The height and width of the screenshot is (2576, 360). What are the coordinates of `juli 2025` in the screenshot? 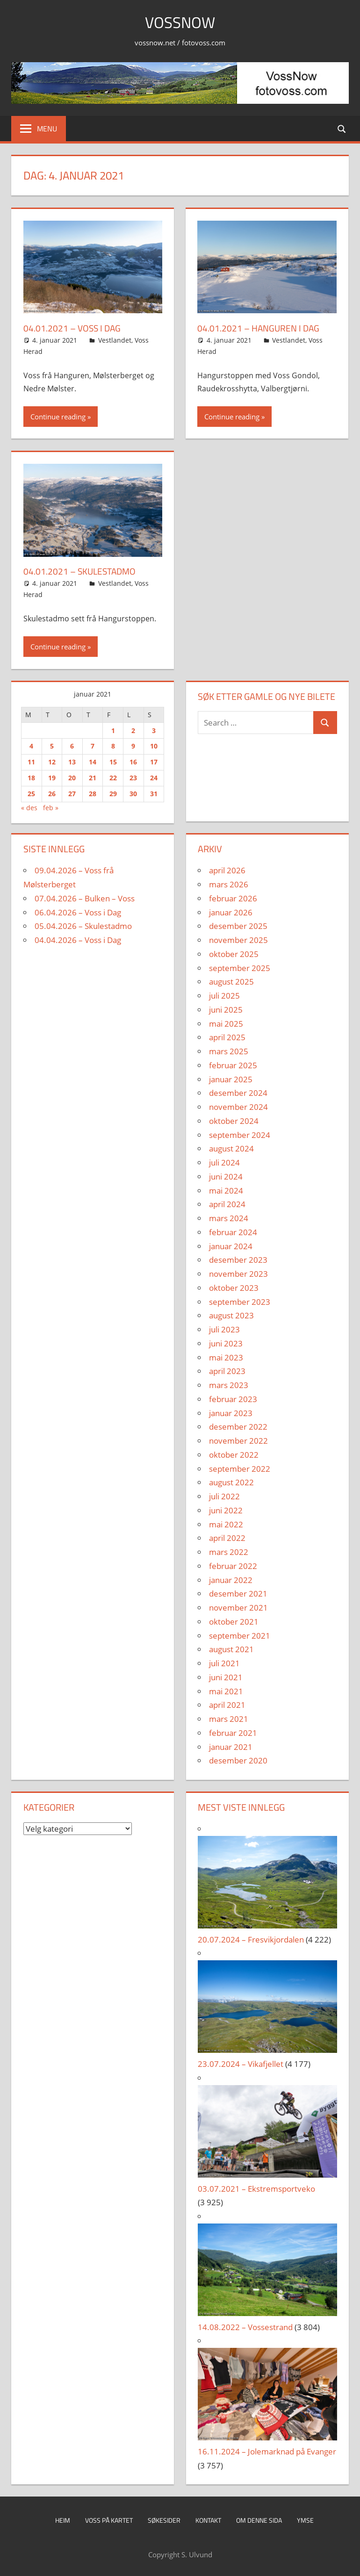 It's located at (224, 995).